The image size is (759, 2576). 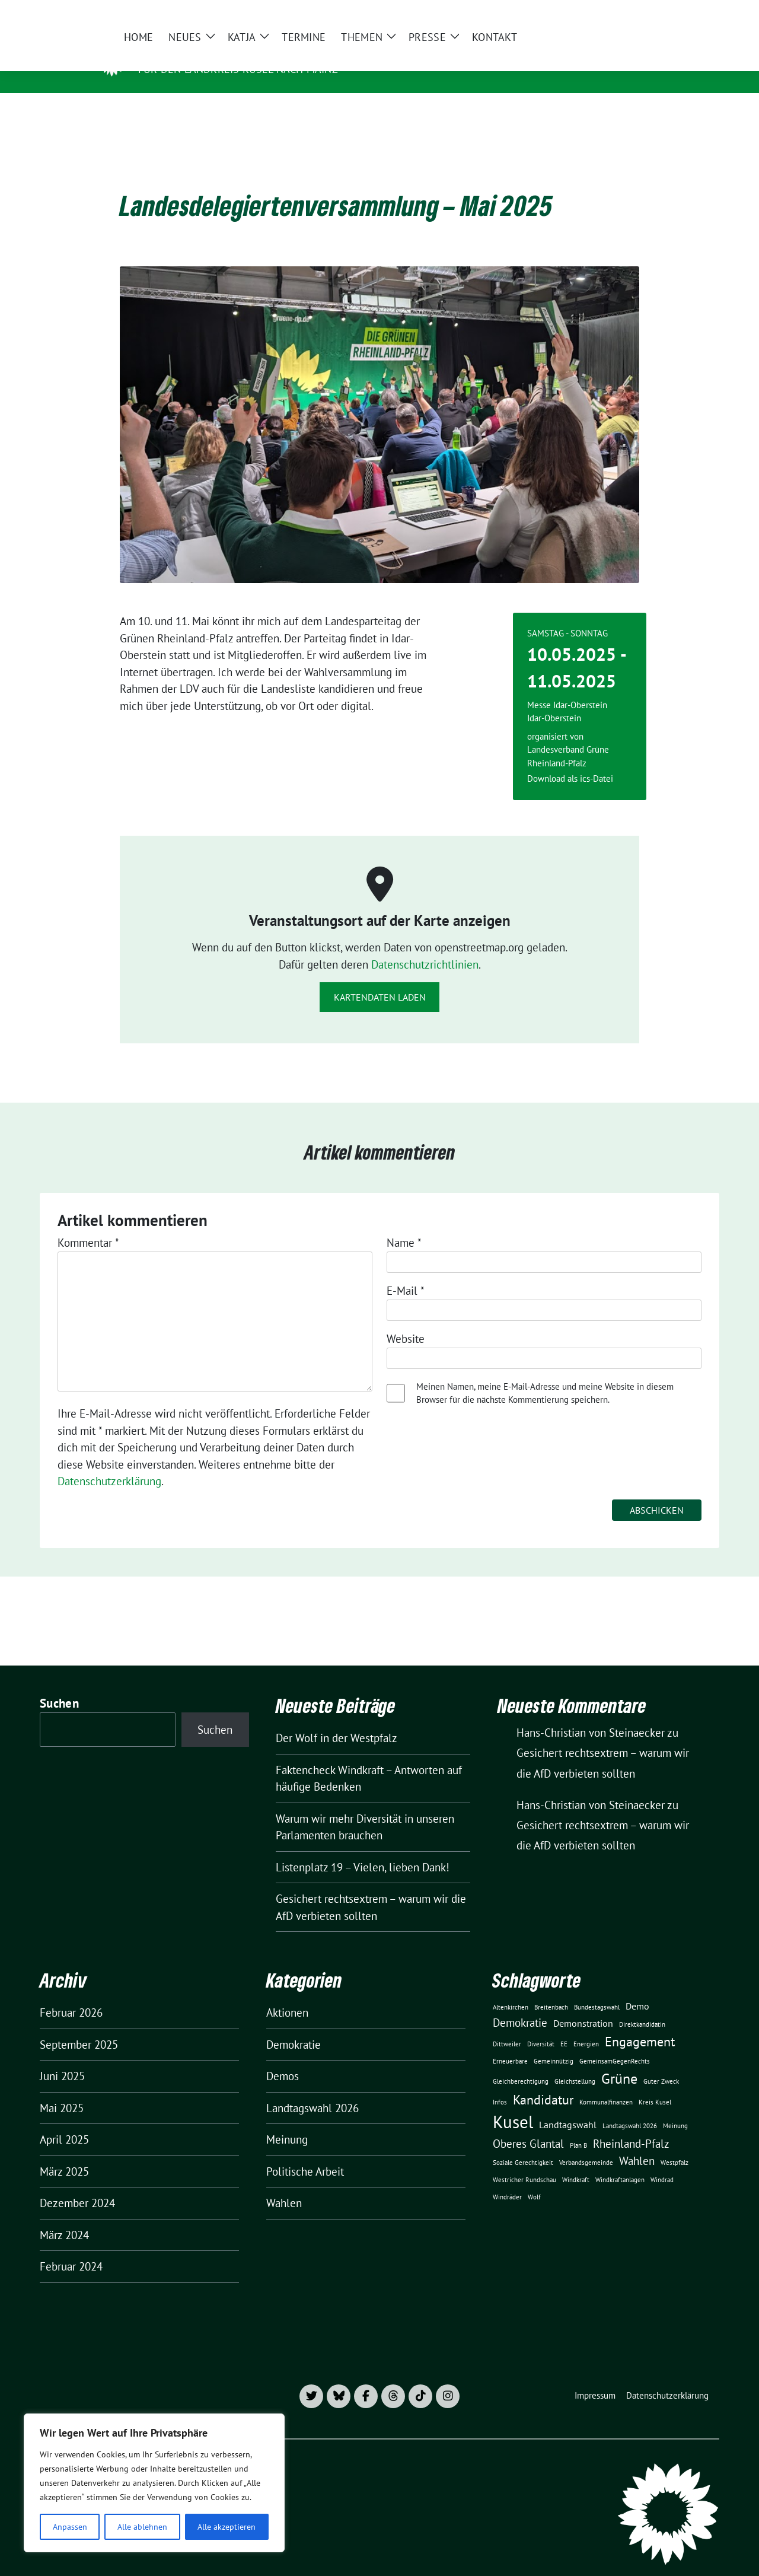 I want to click on Katja Daish, so click(x=176, y=52).